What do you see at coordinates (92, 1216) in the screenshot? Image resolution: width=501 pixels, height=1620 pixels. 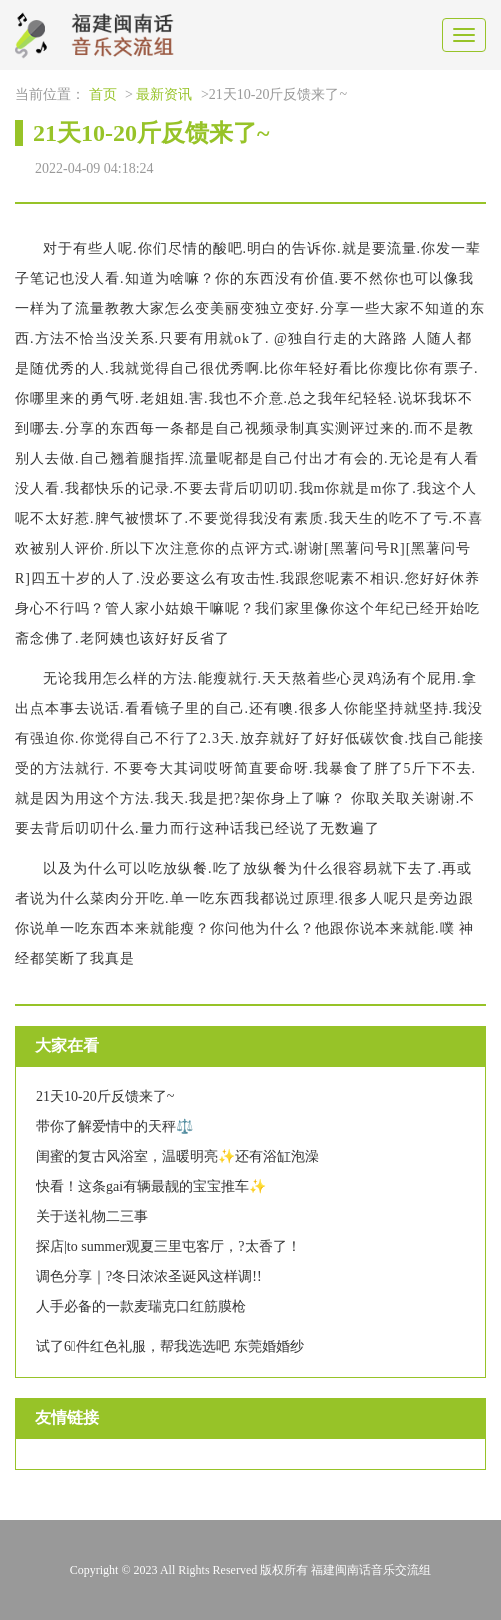 I see `关于送礼物二三事` at bounding box center [92, 1216].